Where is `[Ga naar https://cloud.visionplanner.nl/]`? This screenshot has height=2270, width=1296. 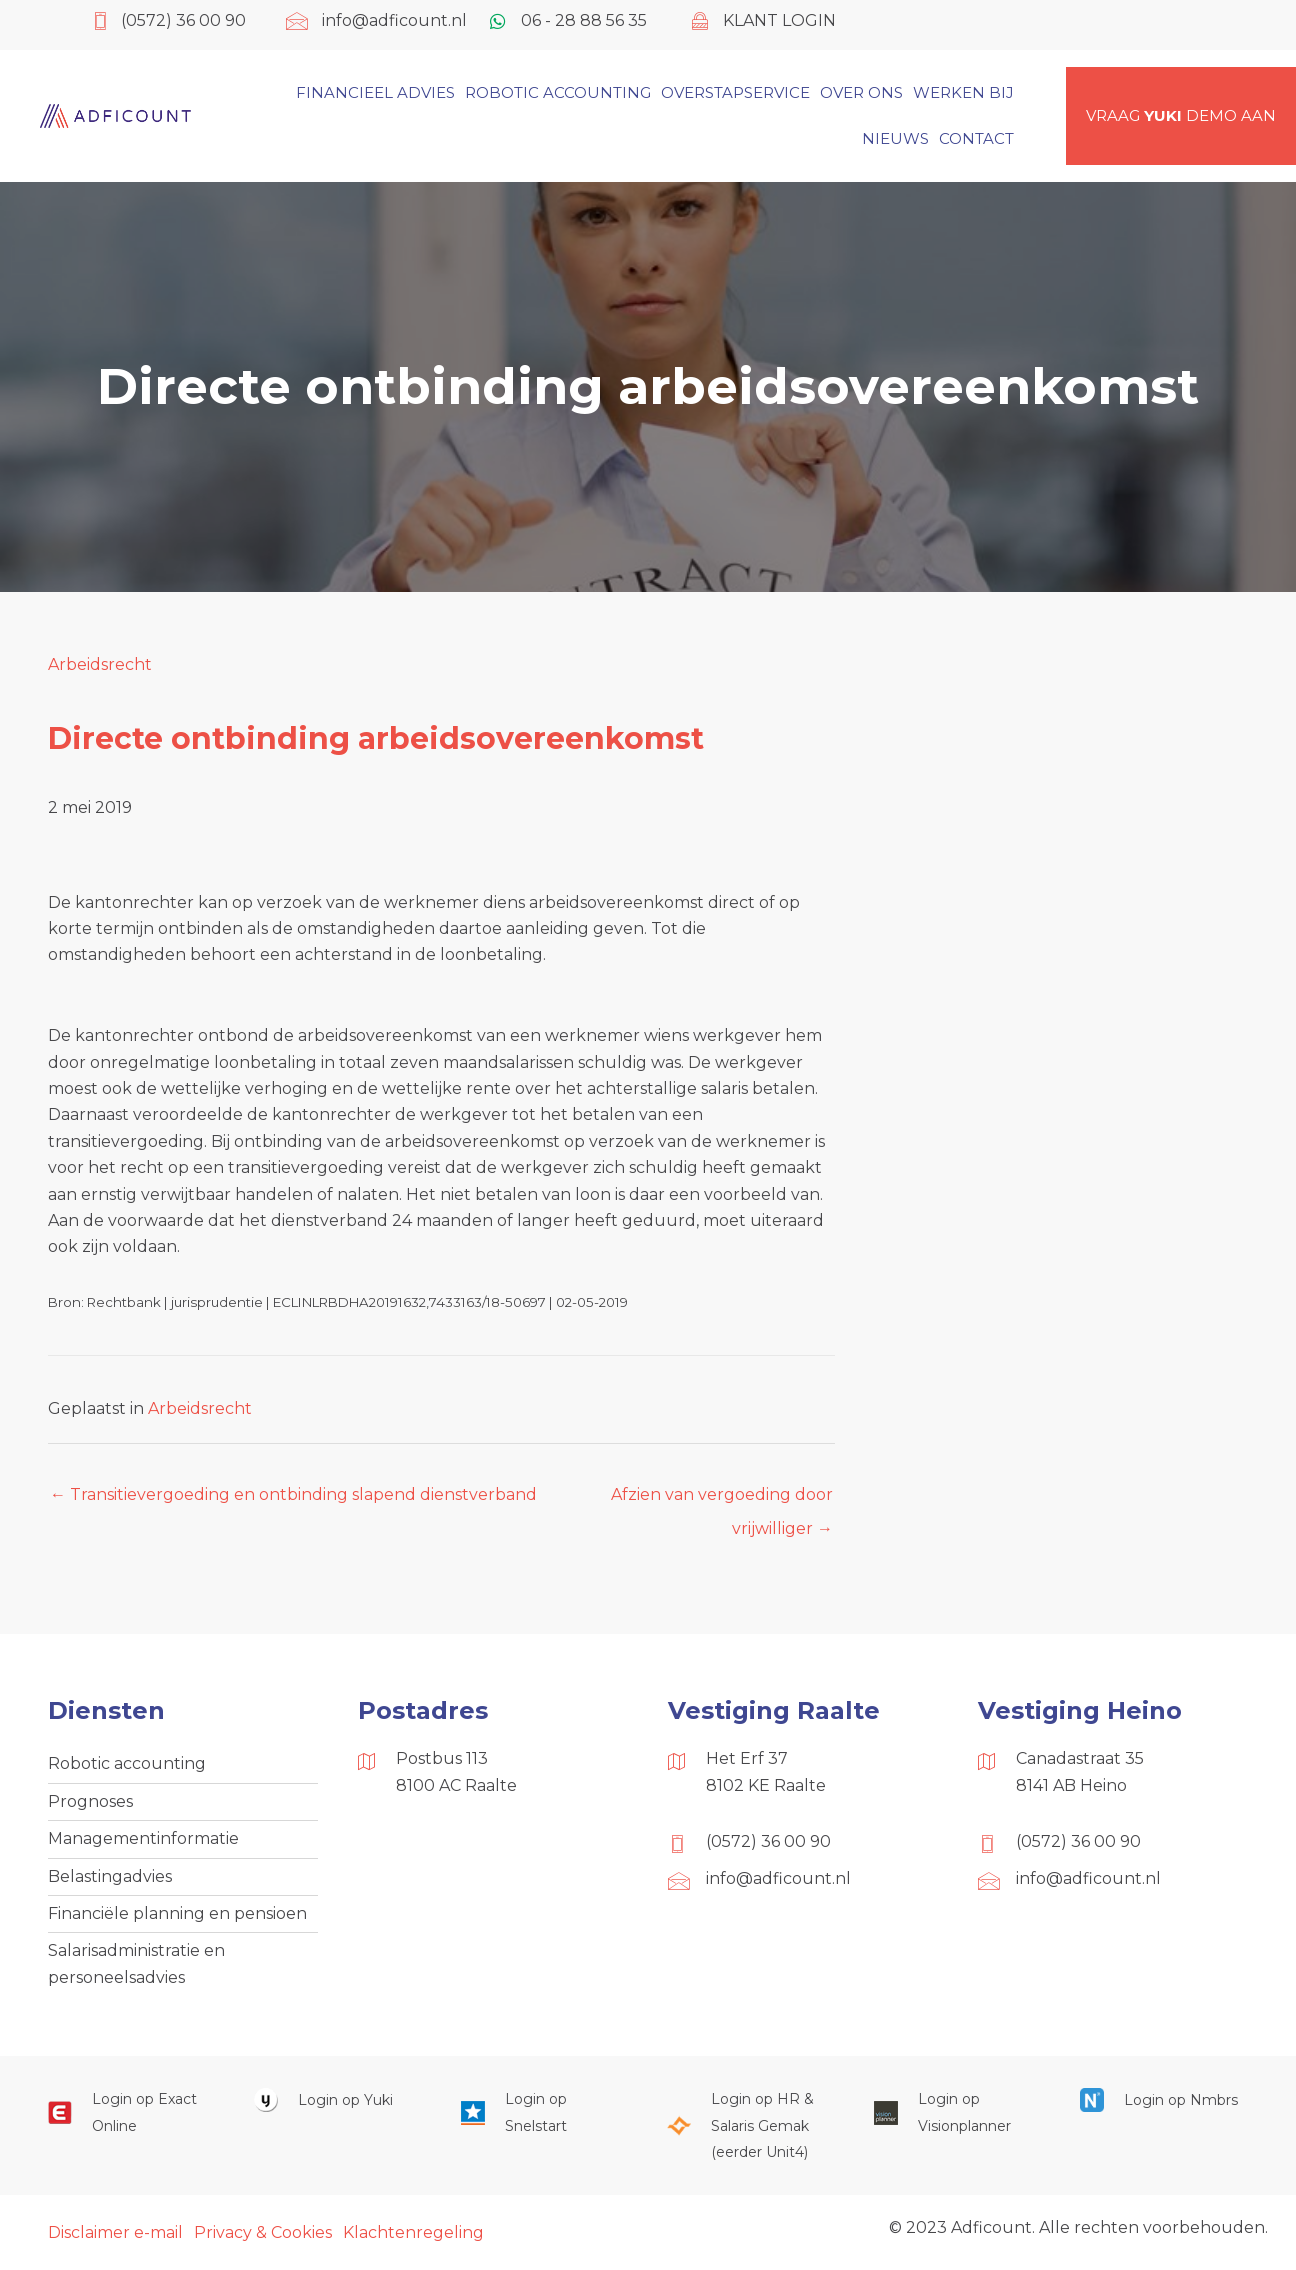
[Ga naar https://cloud.visionplanner.nl/] is located at coordinates (957, 2112).